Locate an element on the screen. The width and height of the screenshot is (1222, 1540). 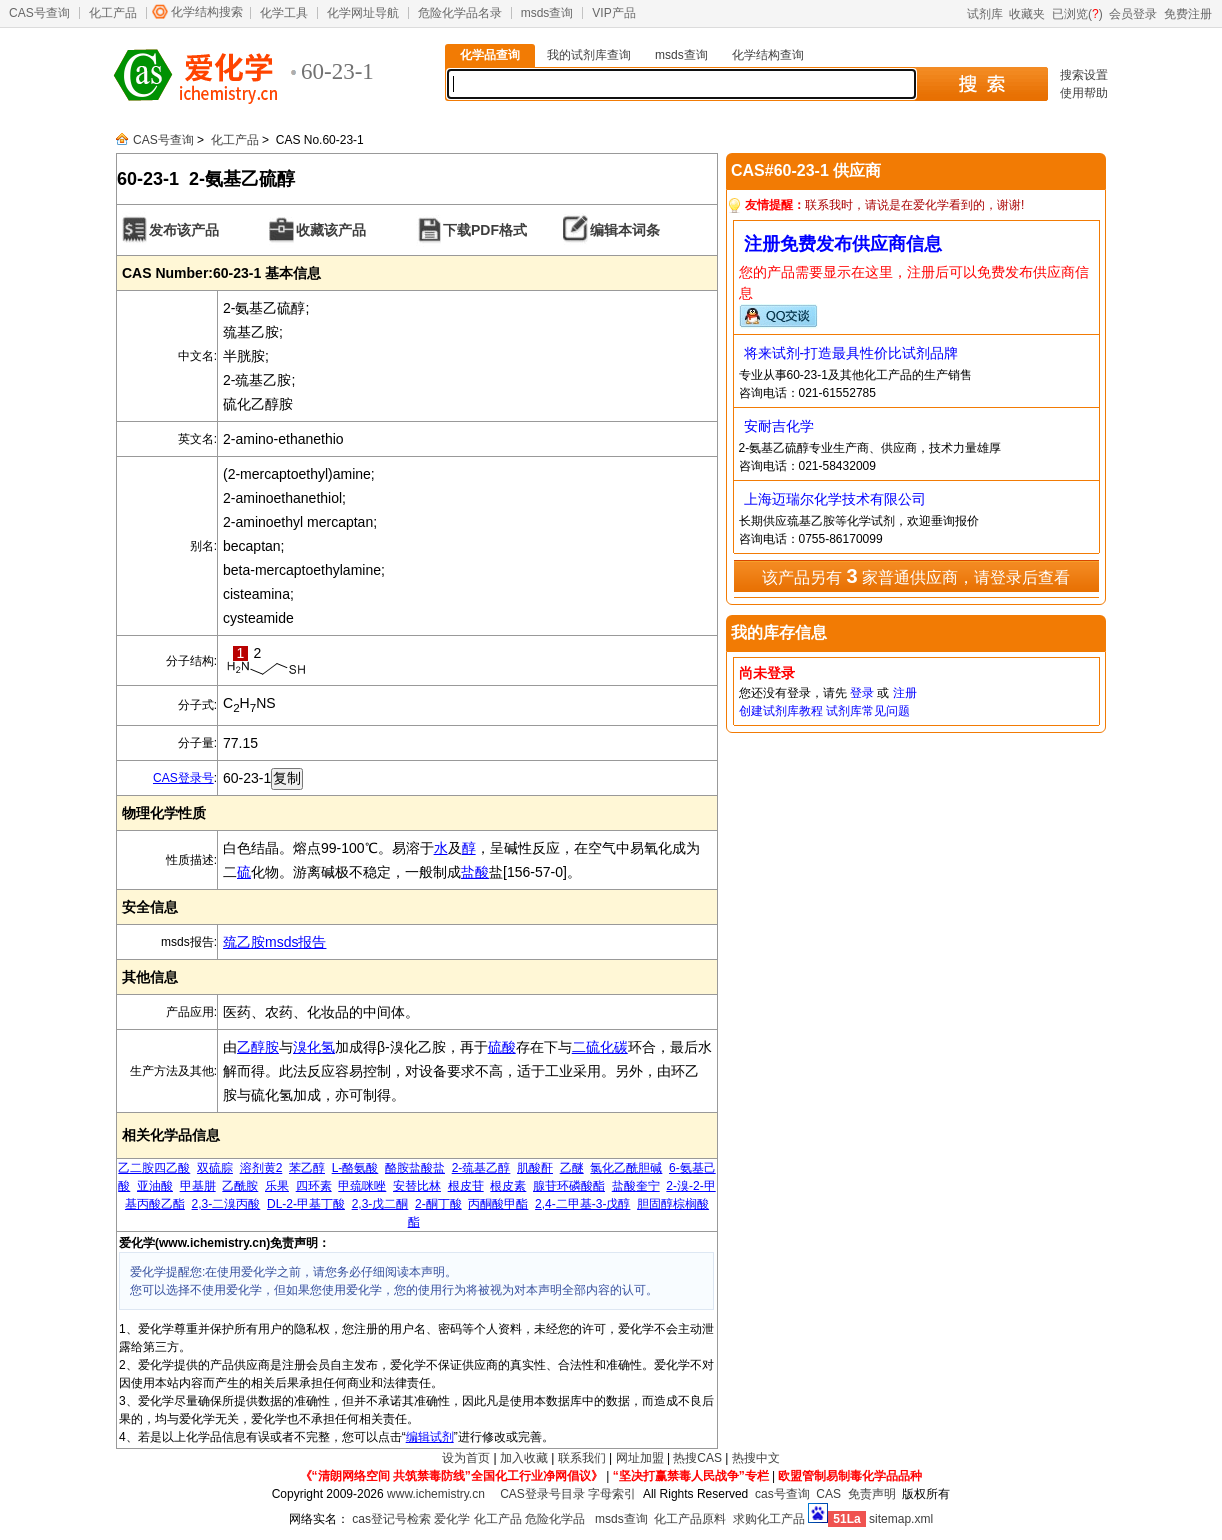
四环素 is located at coordinates (314, 1186).